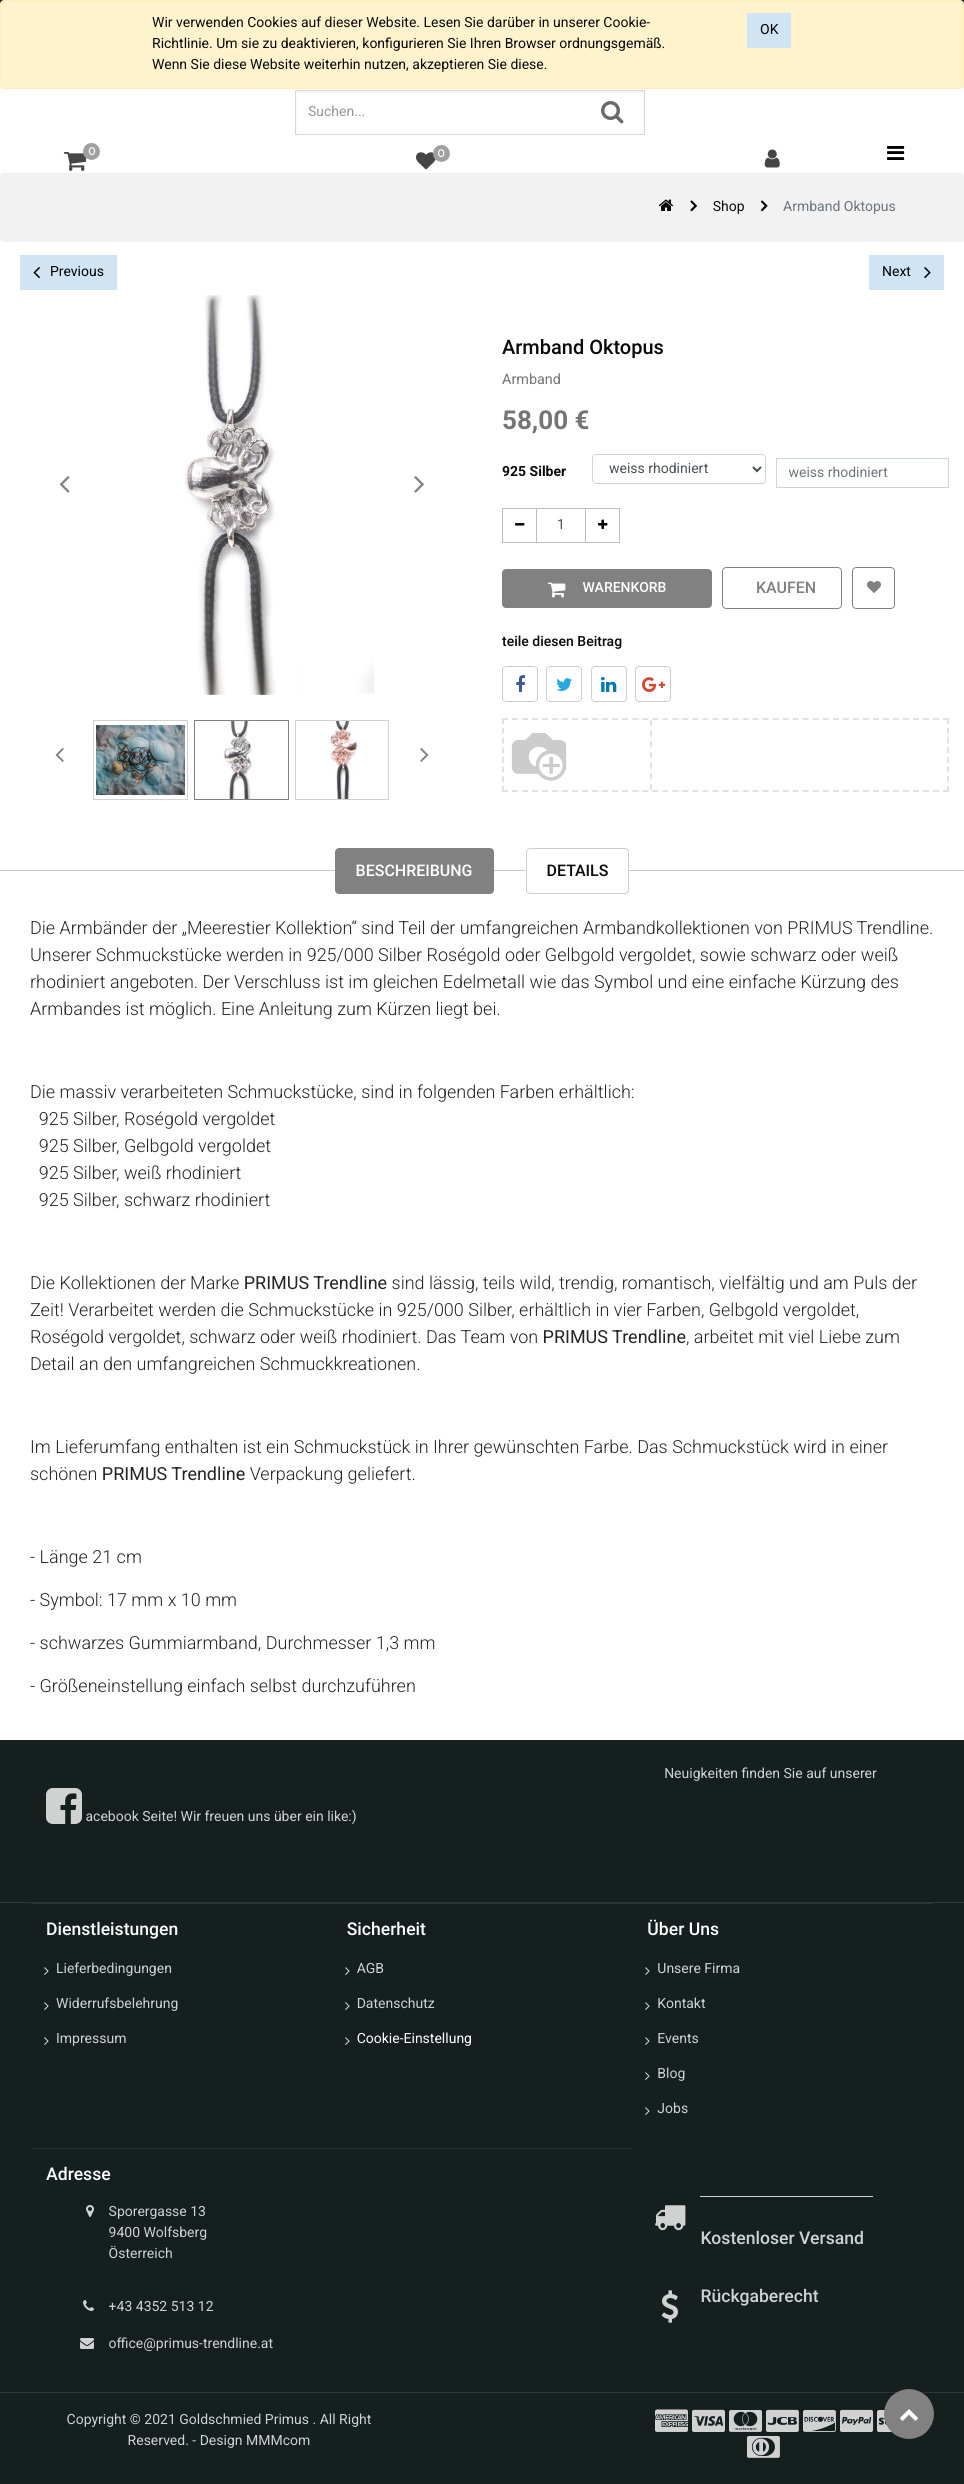  I want to click on Events, so click(677, 2039).